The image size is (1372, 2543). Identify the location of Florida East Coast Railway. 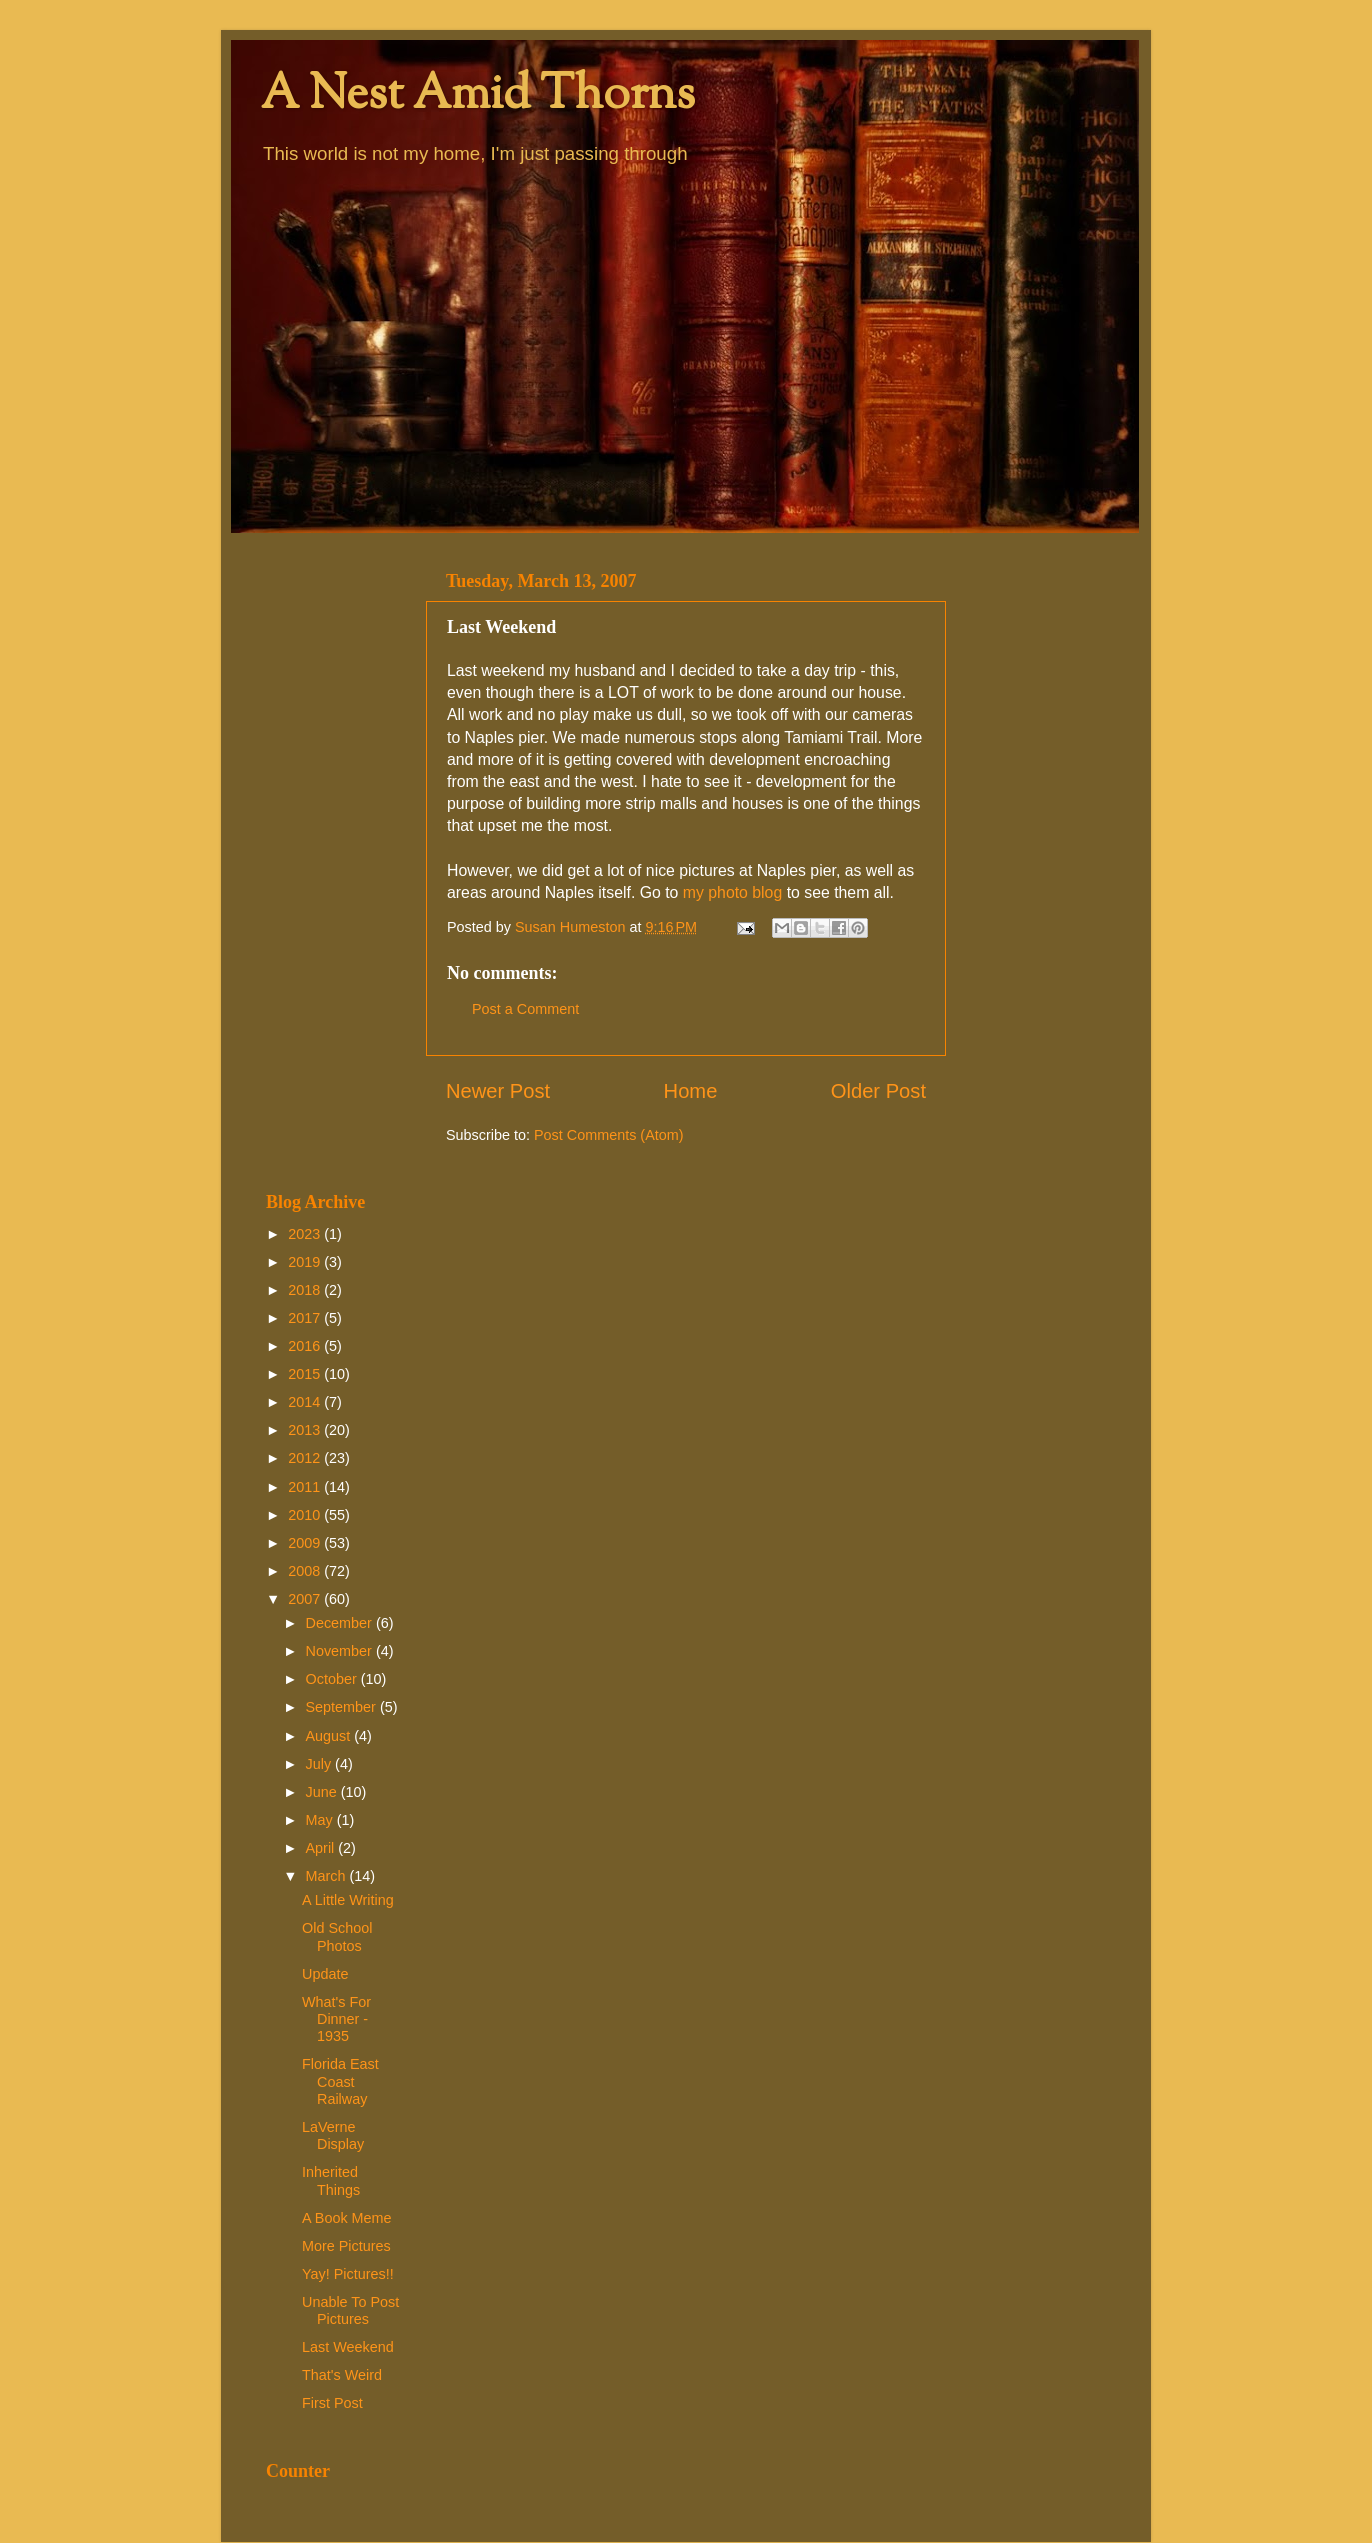
(340, 2081).